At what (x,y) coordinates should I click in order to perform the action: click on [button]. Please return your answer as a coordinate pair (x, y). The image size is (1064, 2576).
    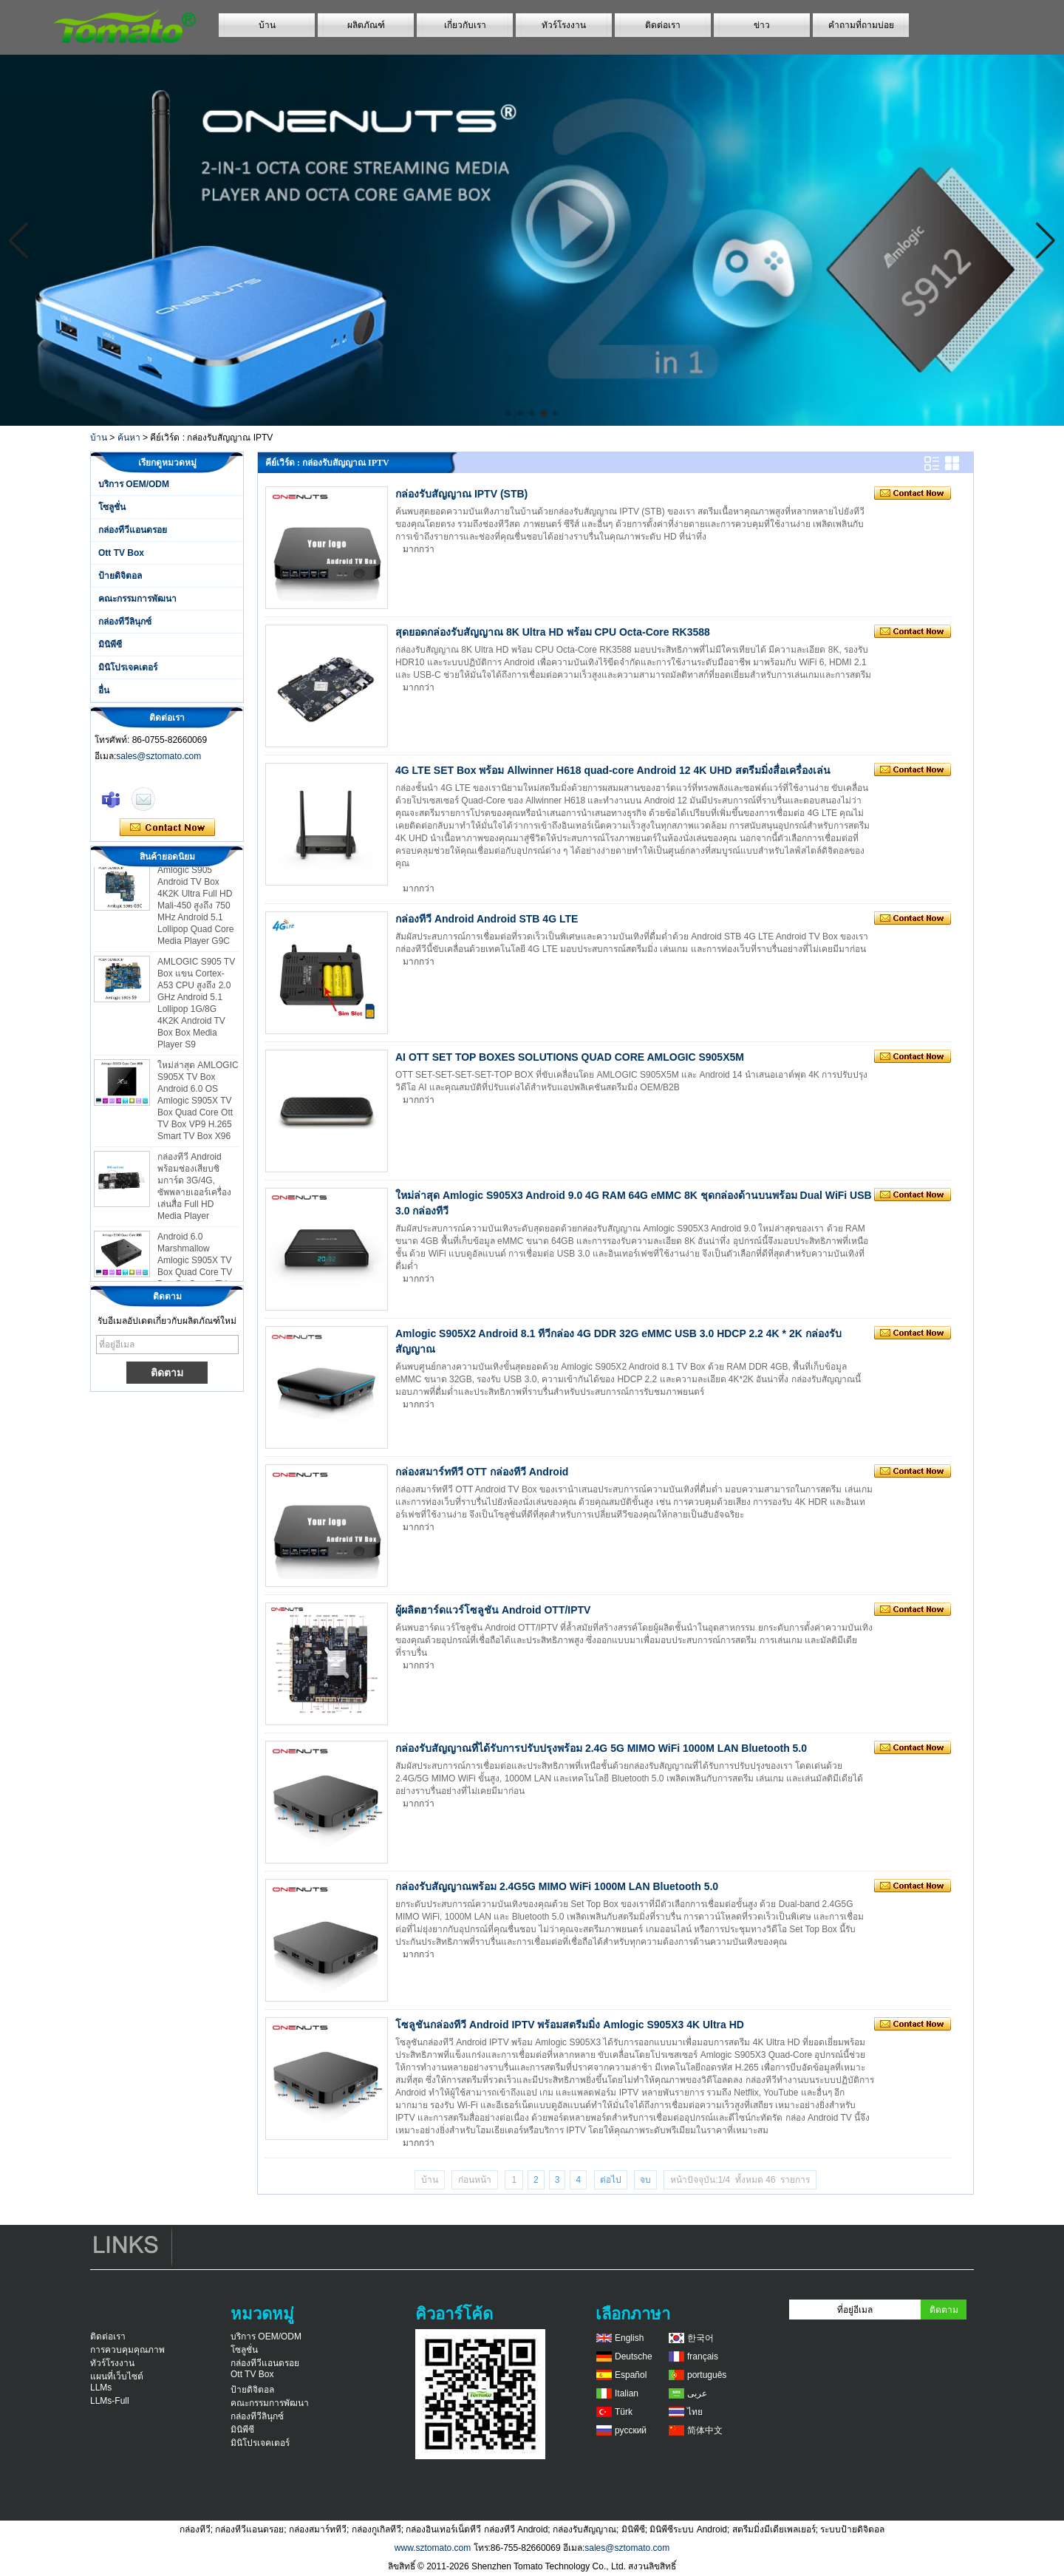
    Looking at the image, I should click on (508, 413).